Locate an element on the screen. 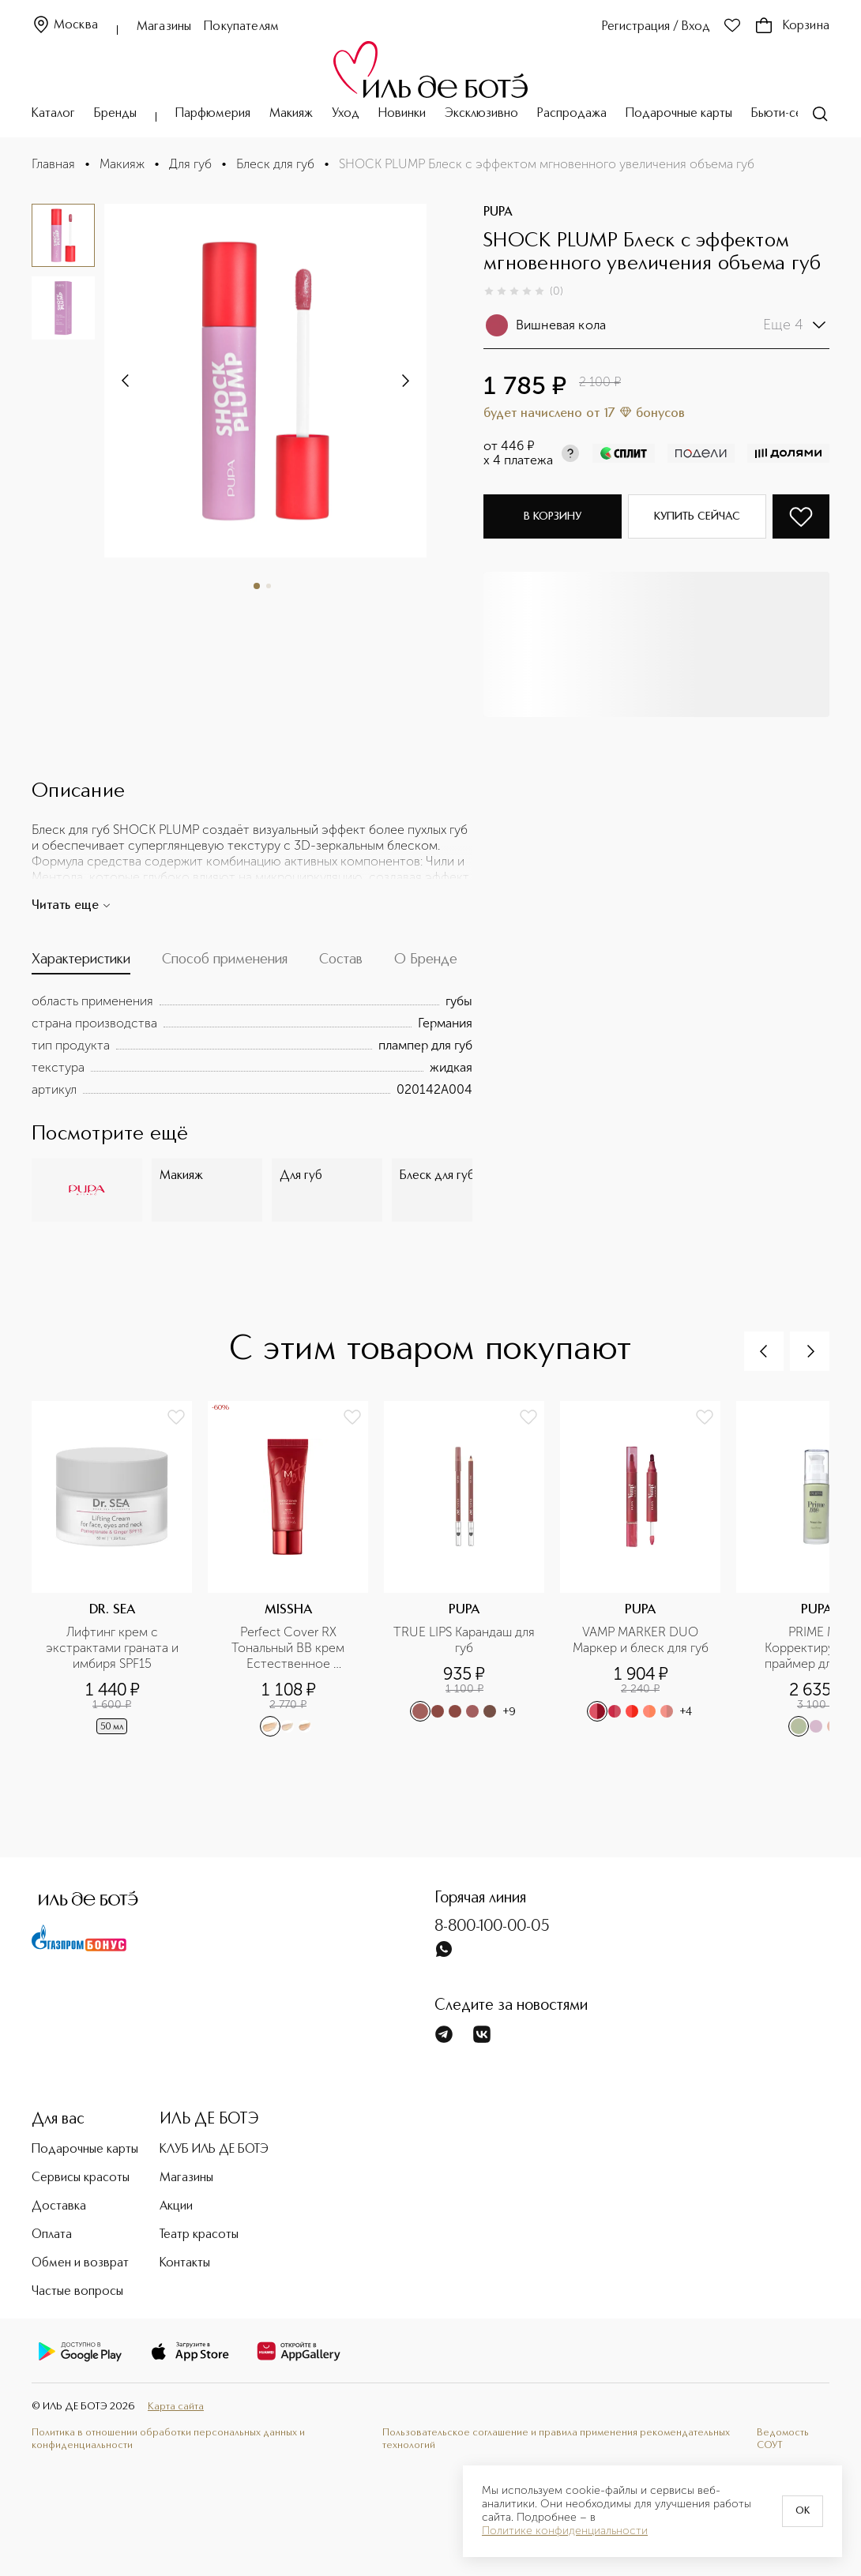  Частые вопросы is located at coordinates (77, 2291).